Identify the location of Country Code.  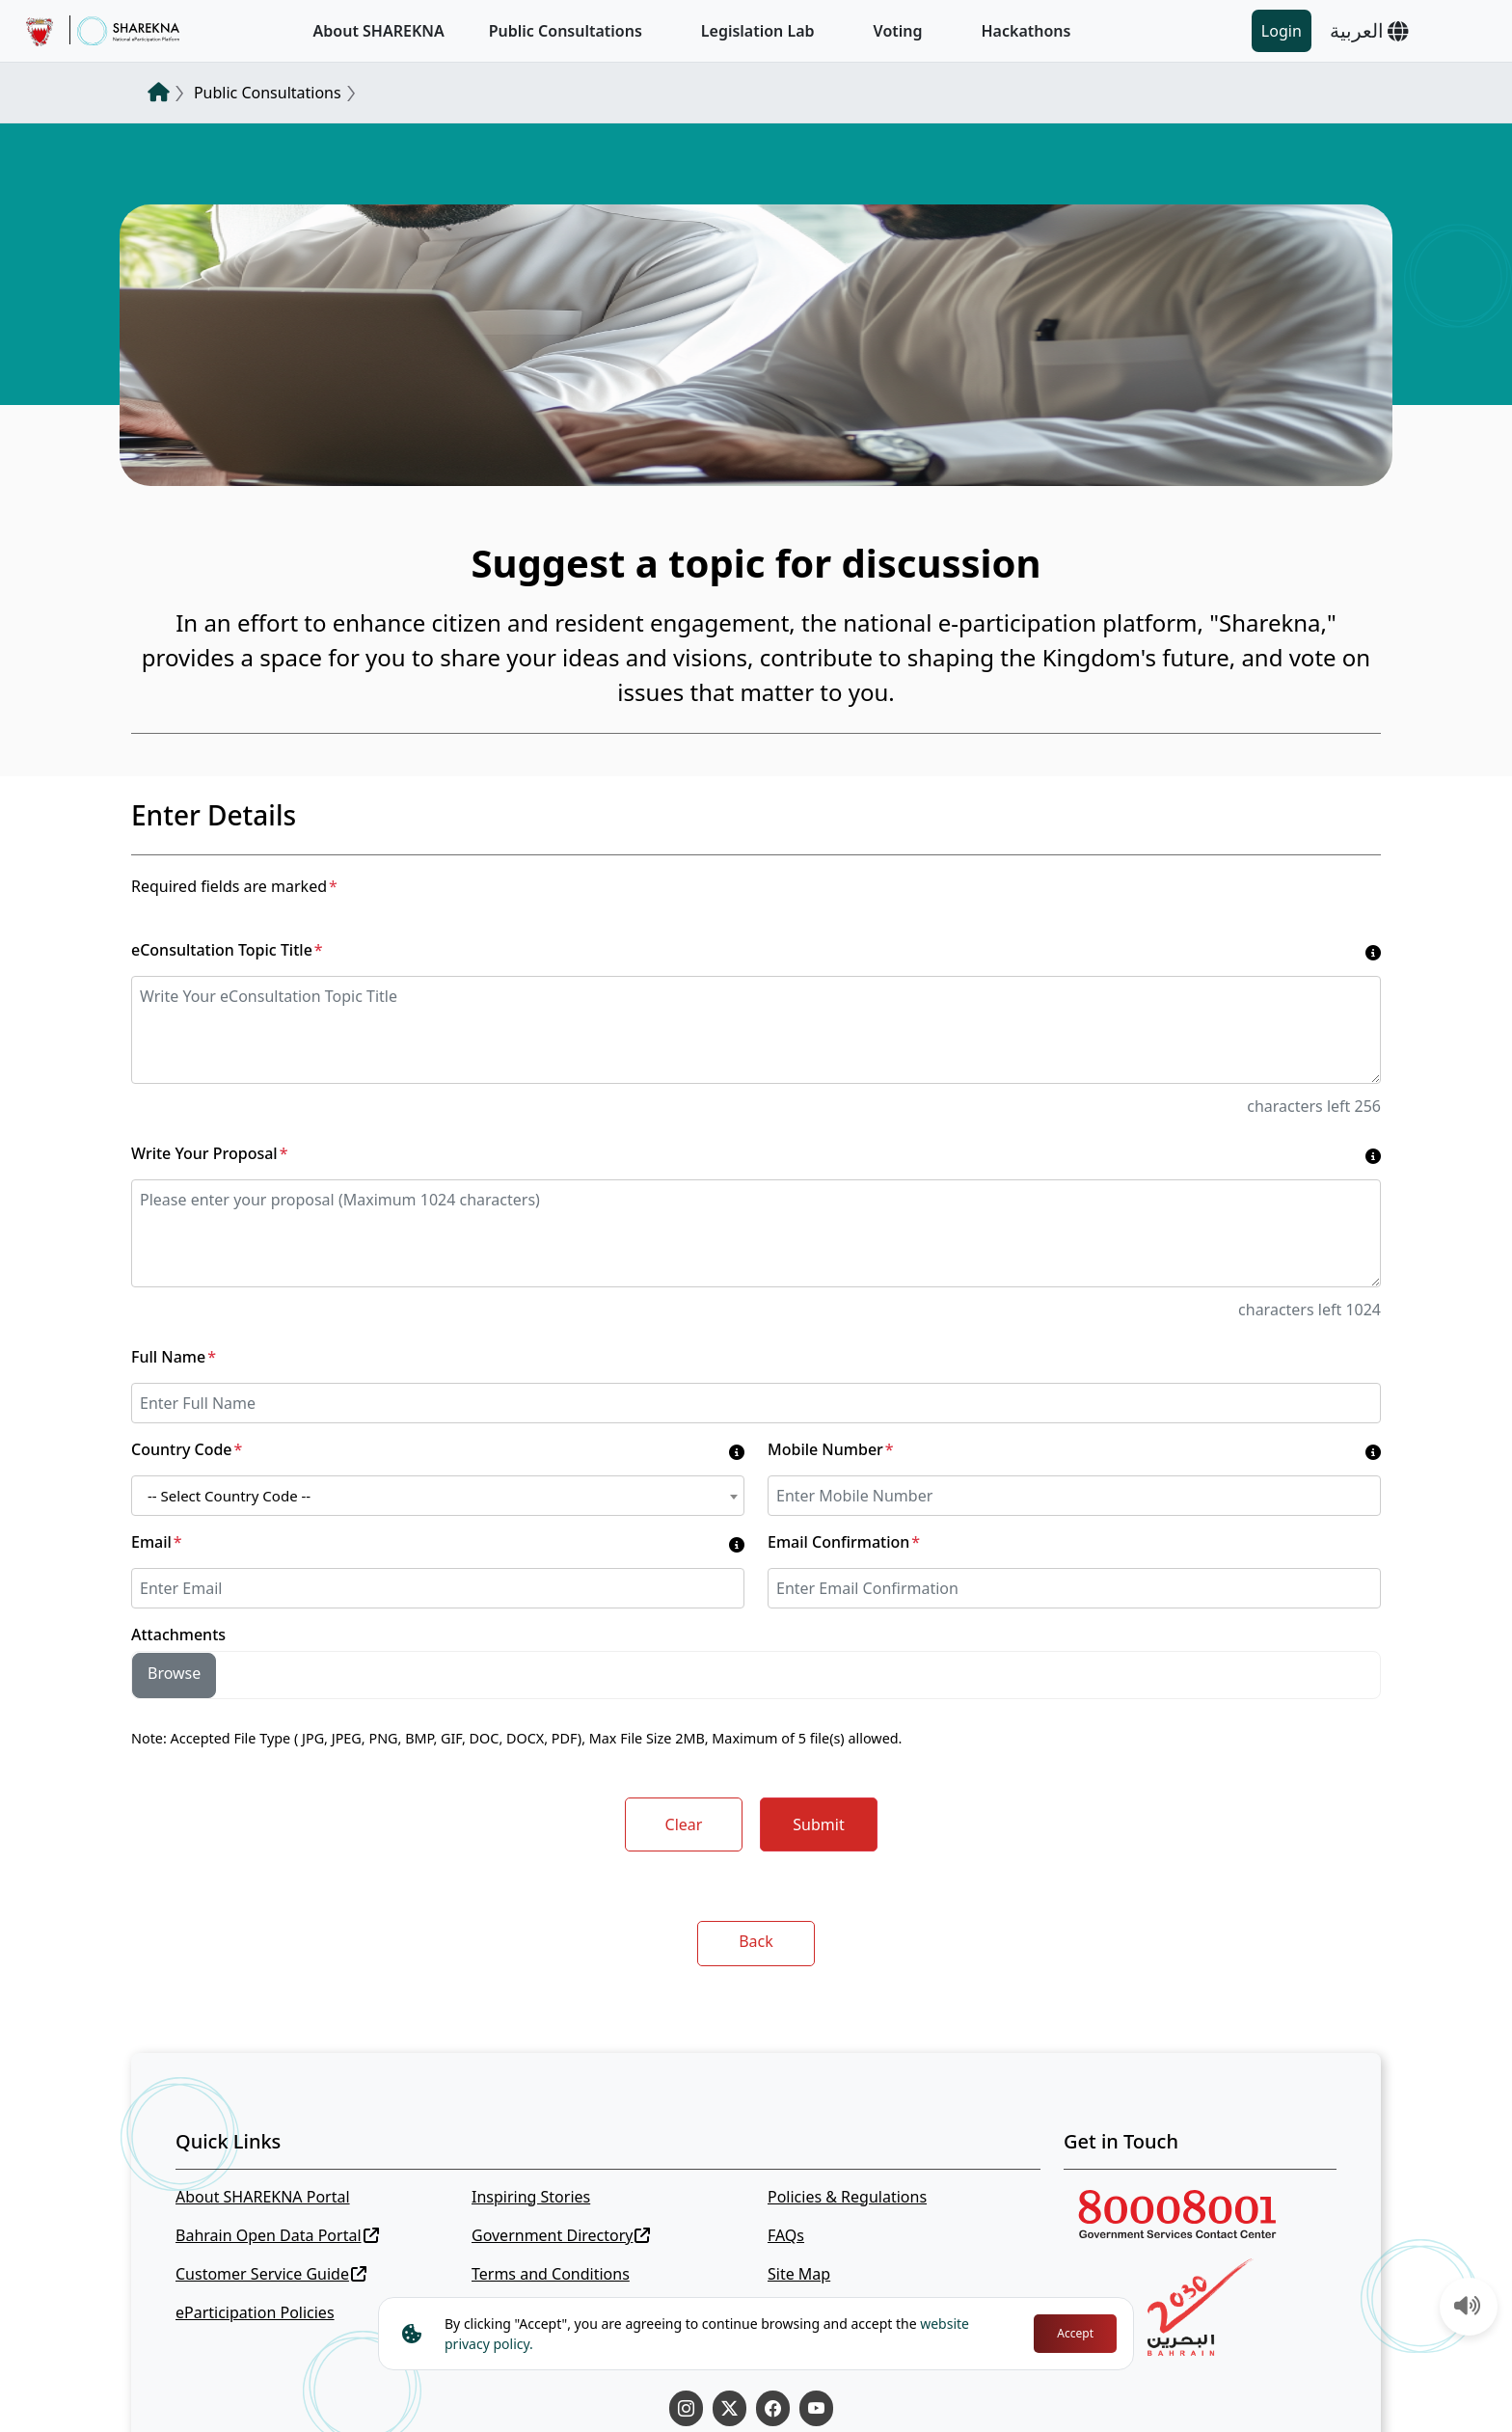
(186, 1449).